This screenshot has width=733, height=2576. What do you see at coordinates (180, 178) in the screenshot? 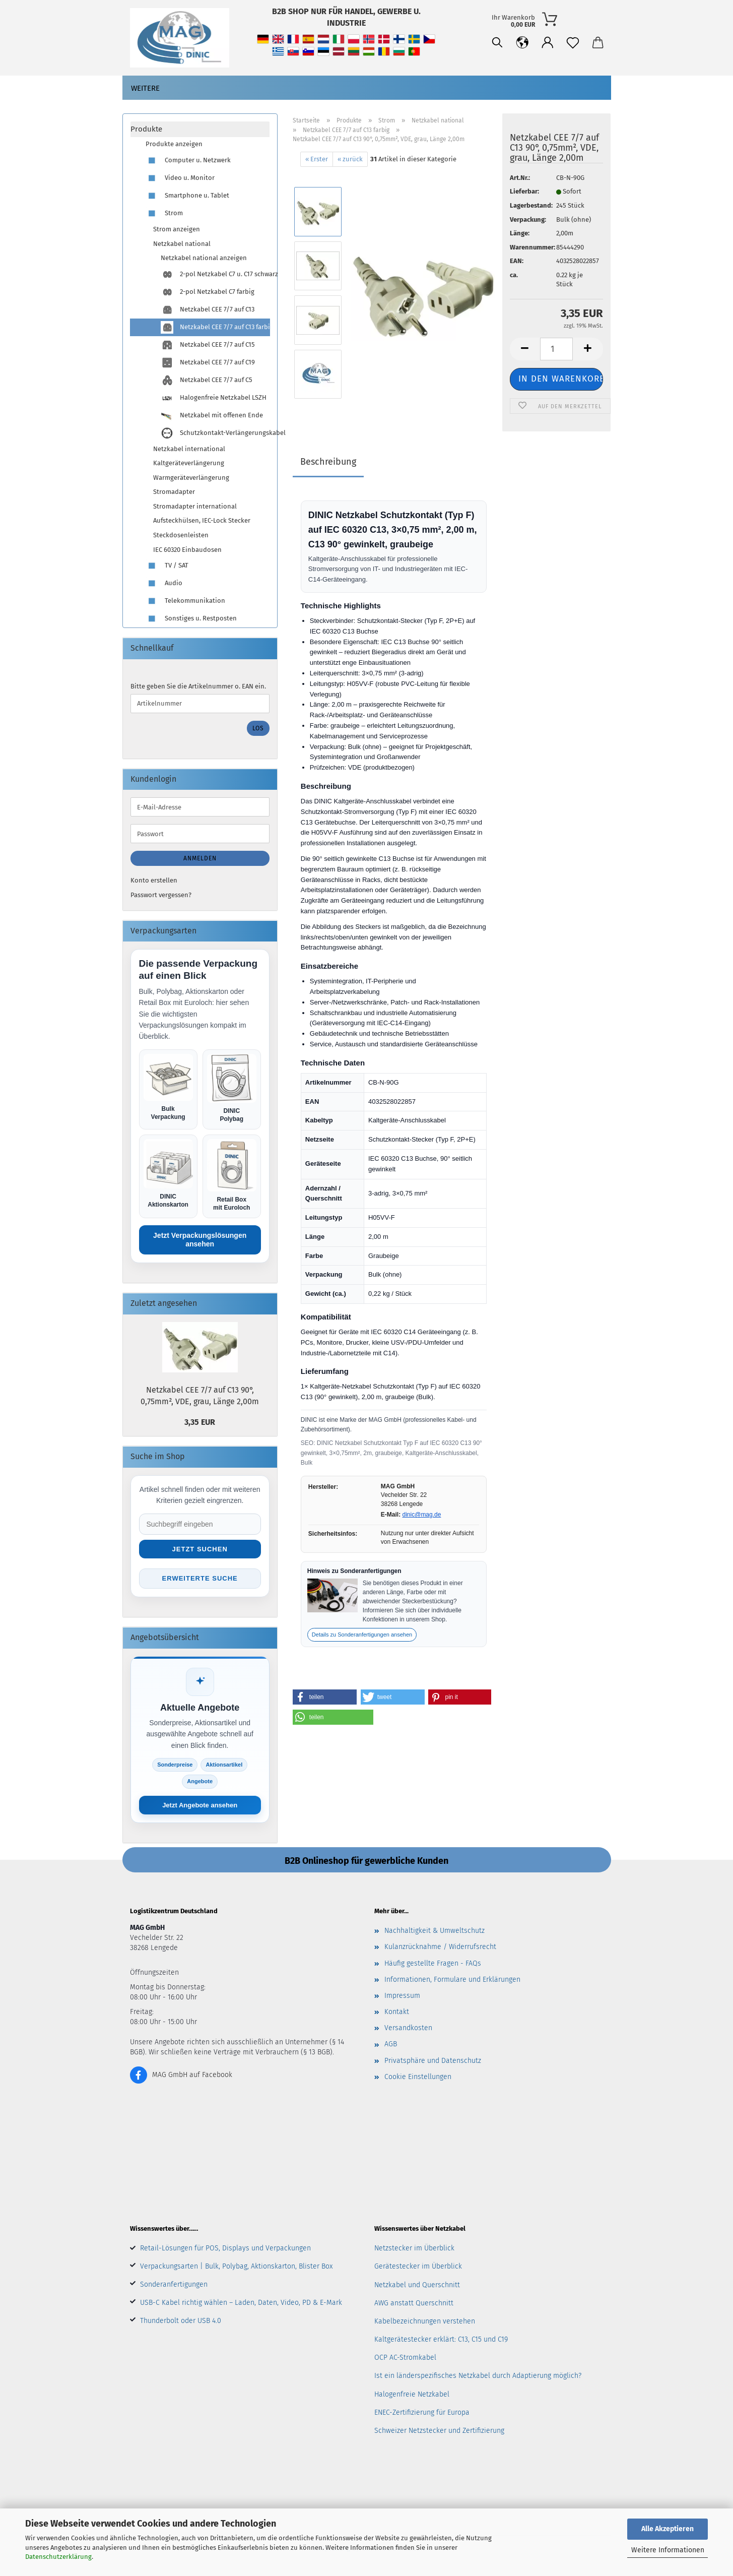
I see `Video u. Monitor` at bounding box center [180, 178].